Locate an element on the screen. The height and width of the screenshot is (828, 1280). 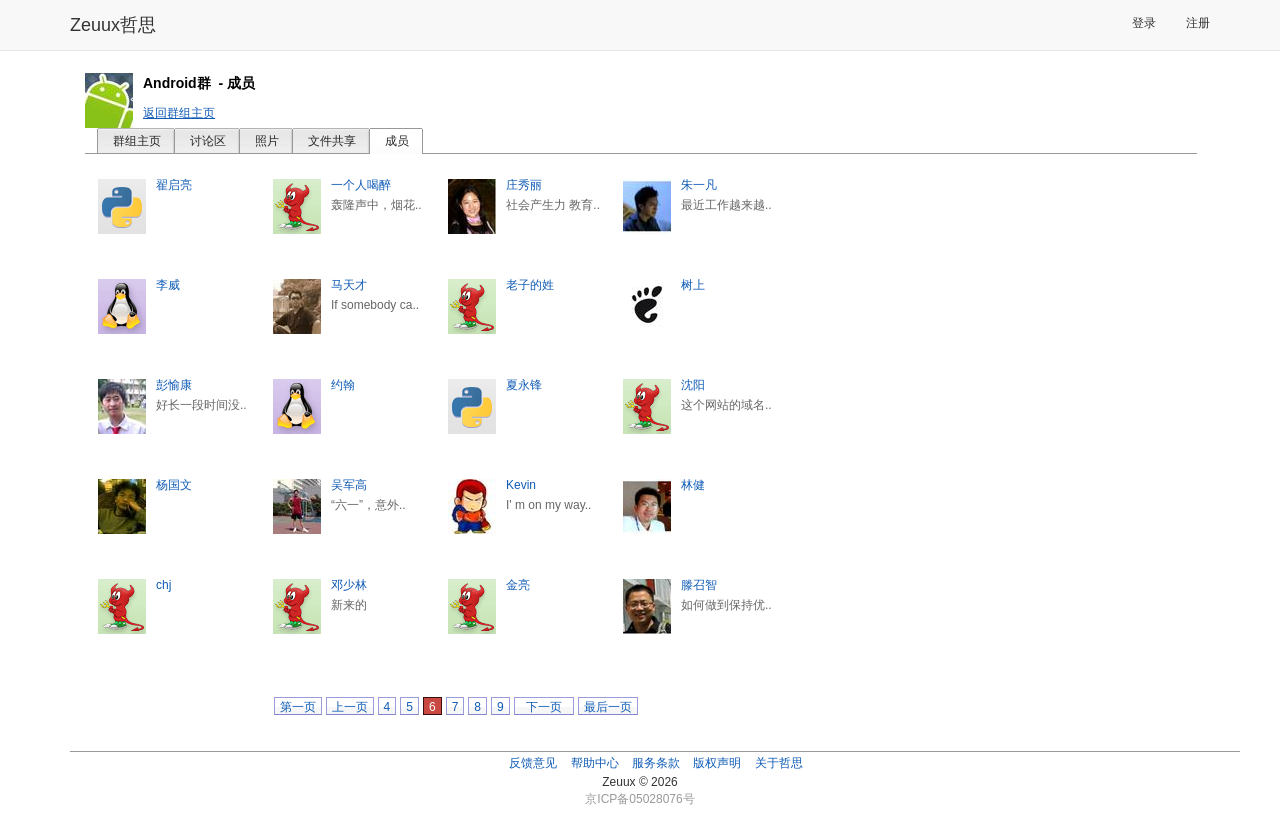
马天才 is located at coordinates (349, 285).